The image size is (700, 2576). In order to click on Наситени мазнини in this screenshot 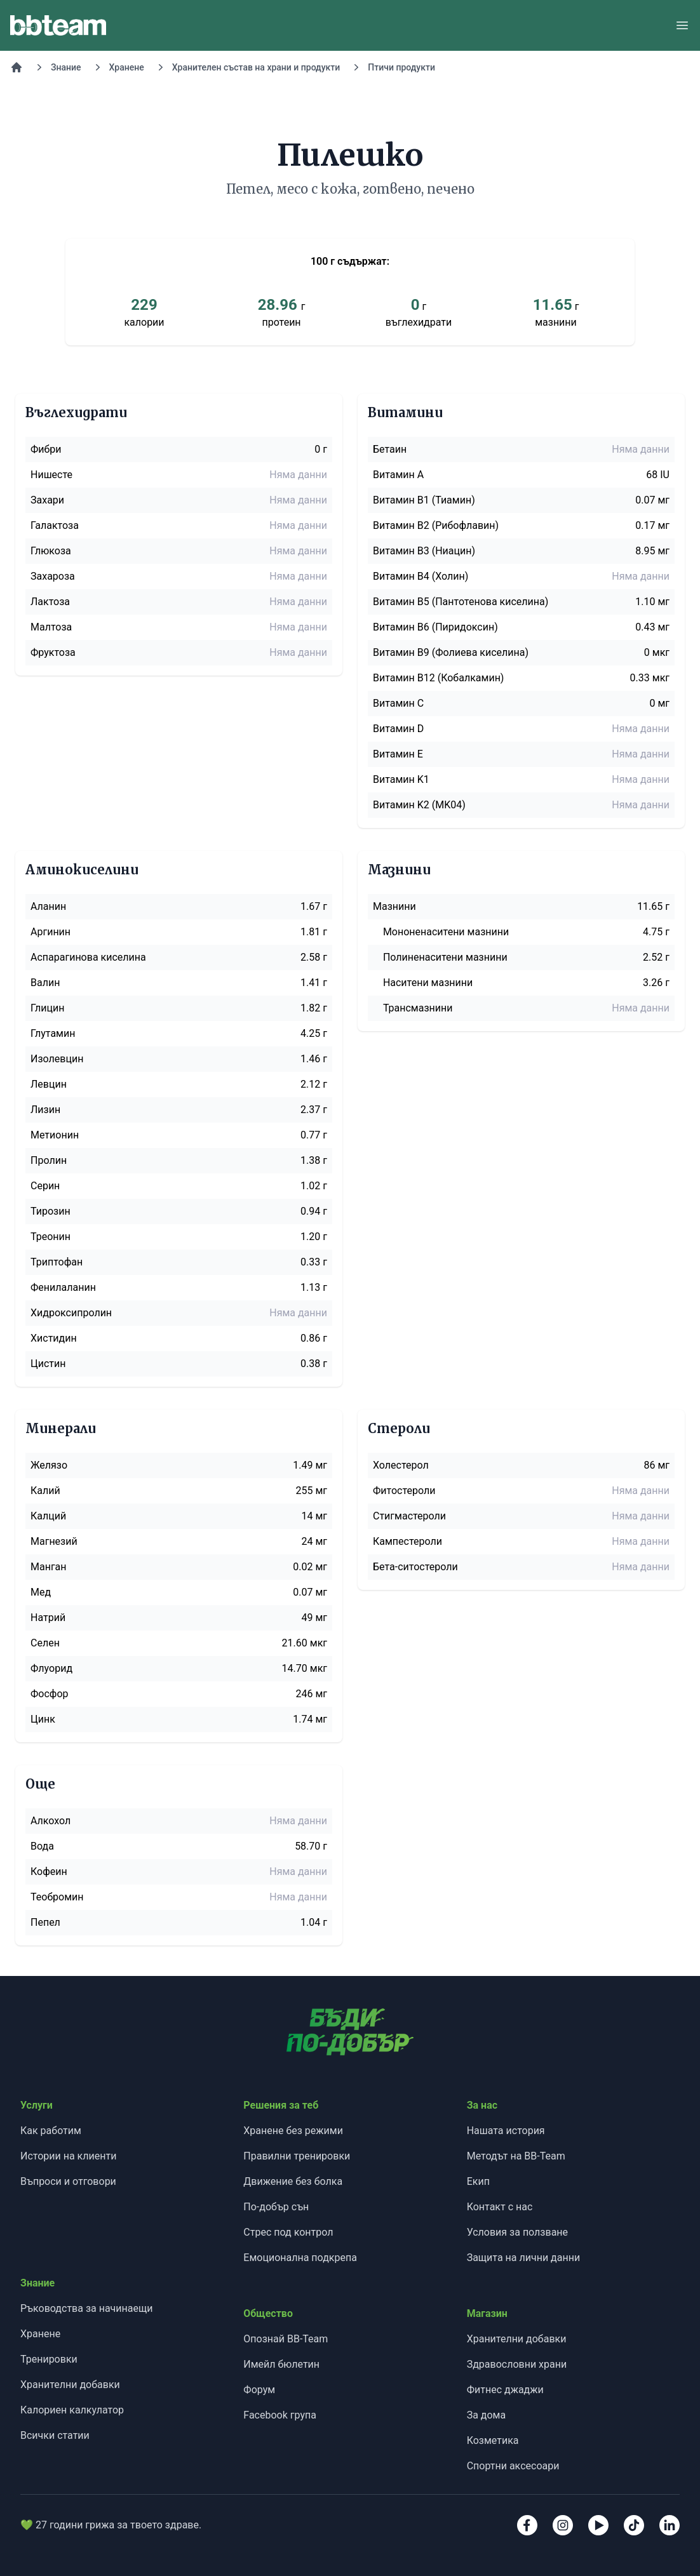, I will do `click(428, 983)`.